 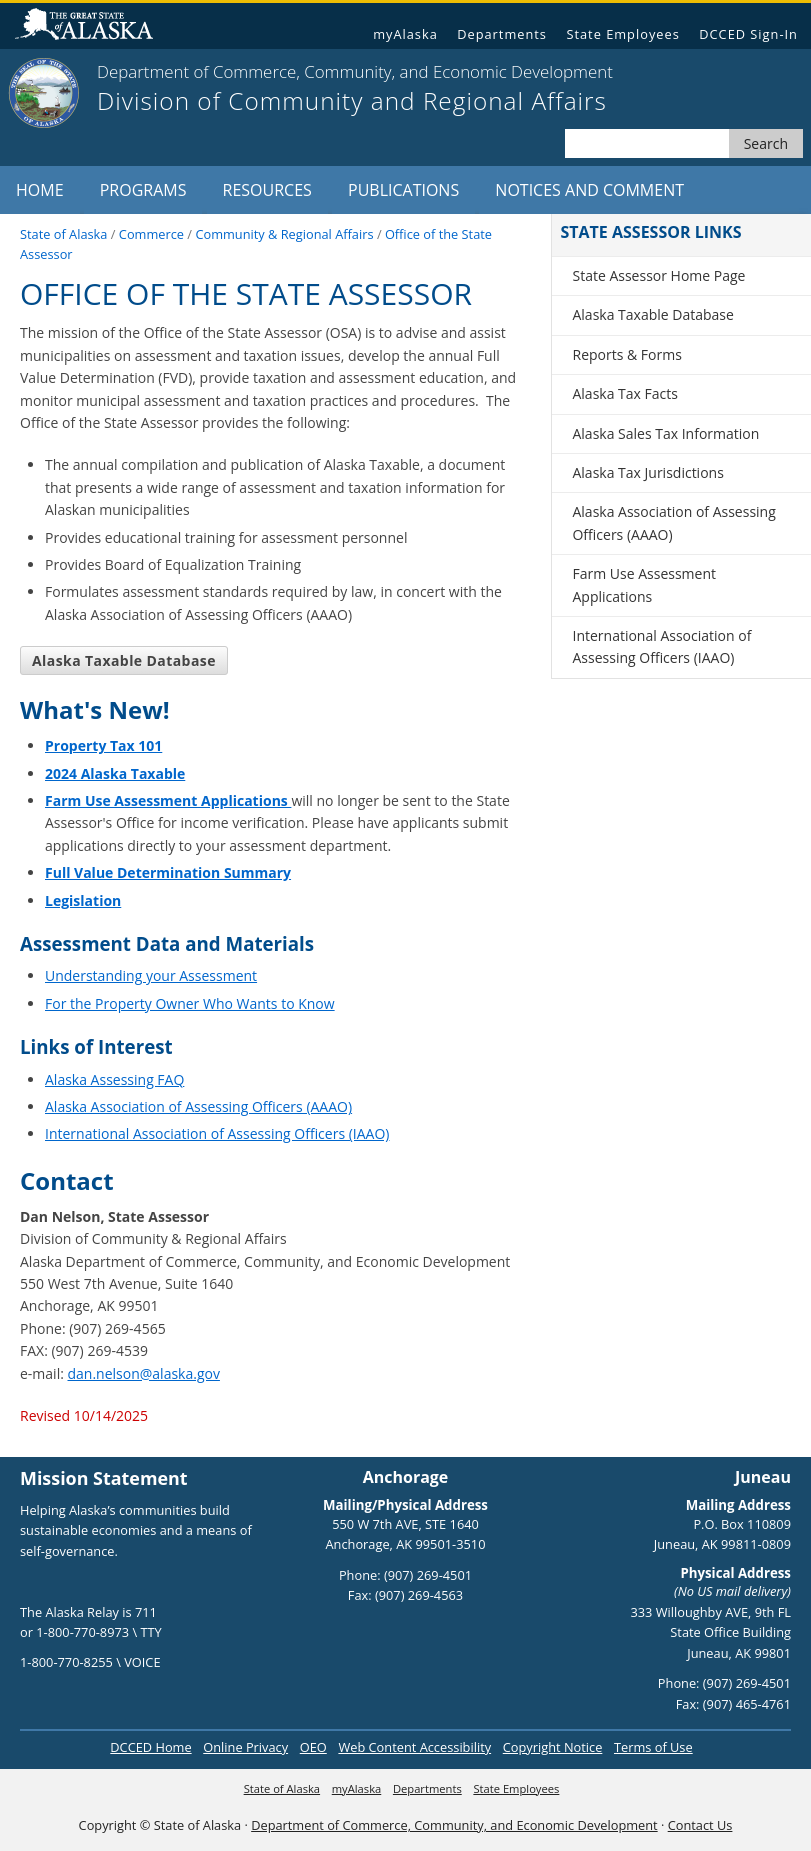 What do you see at coordinates (553, 1747) in the screenshot?
I see `Copyright Notice` at bounding box center [553, 1747].